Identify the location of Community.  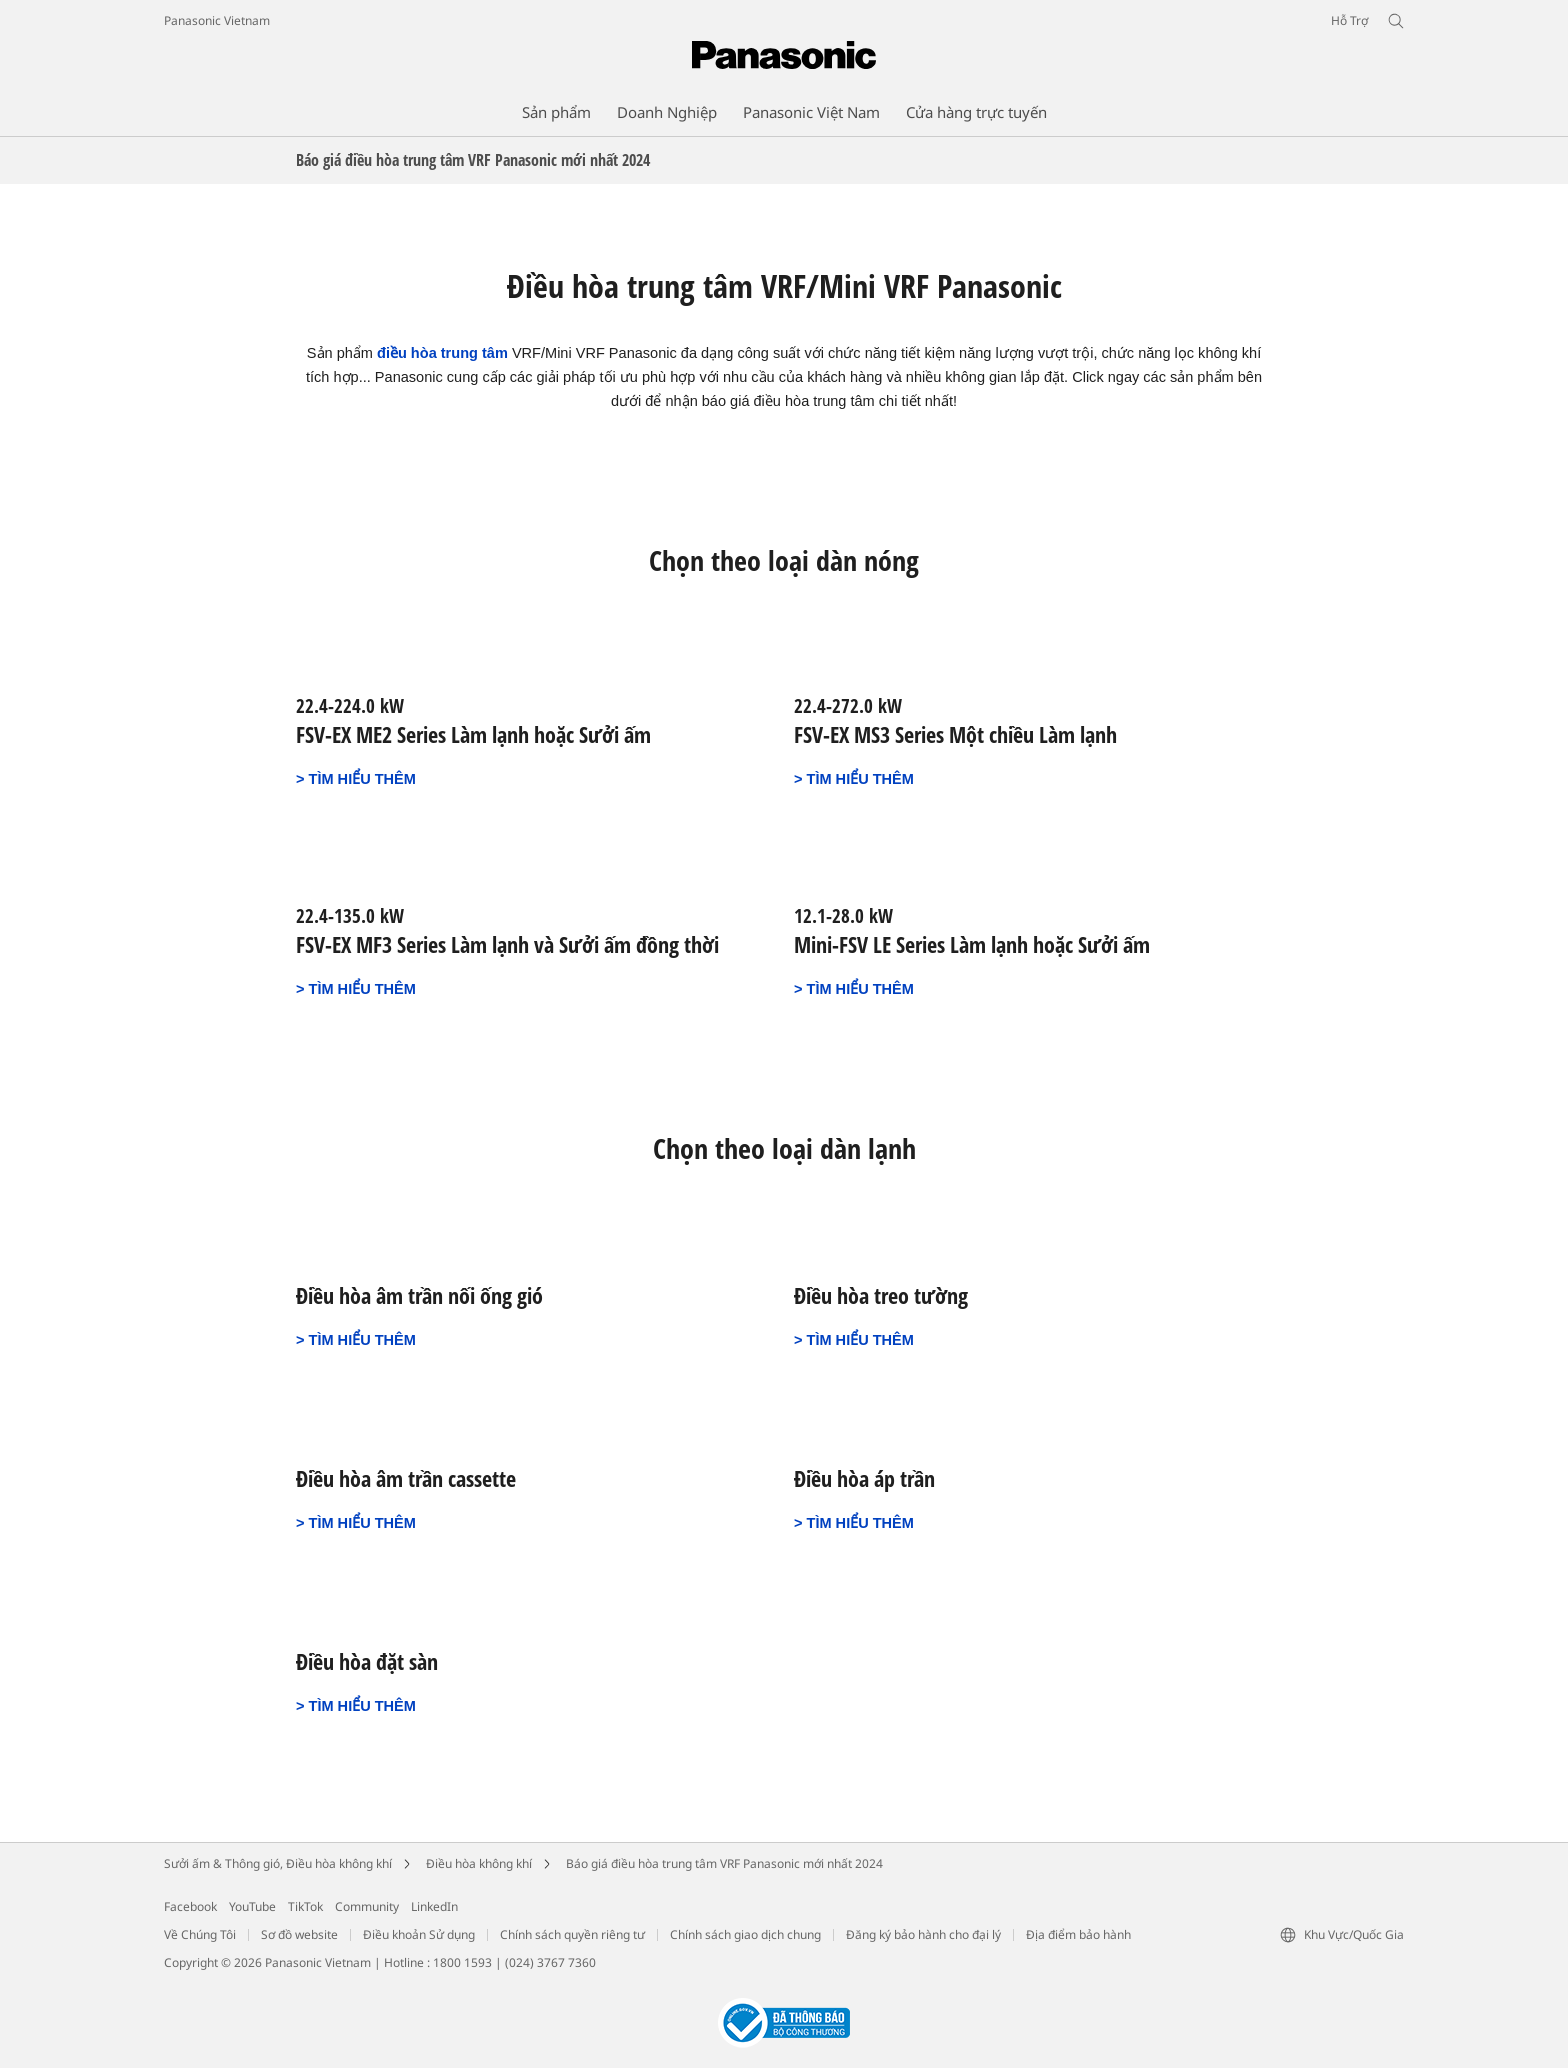
(367, 1906).